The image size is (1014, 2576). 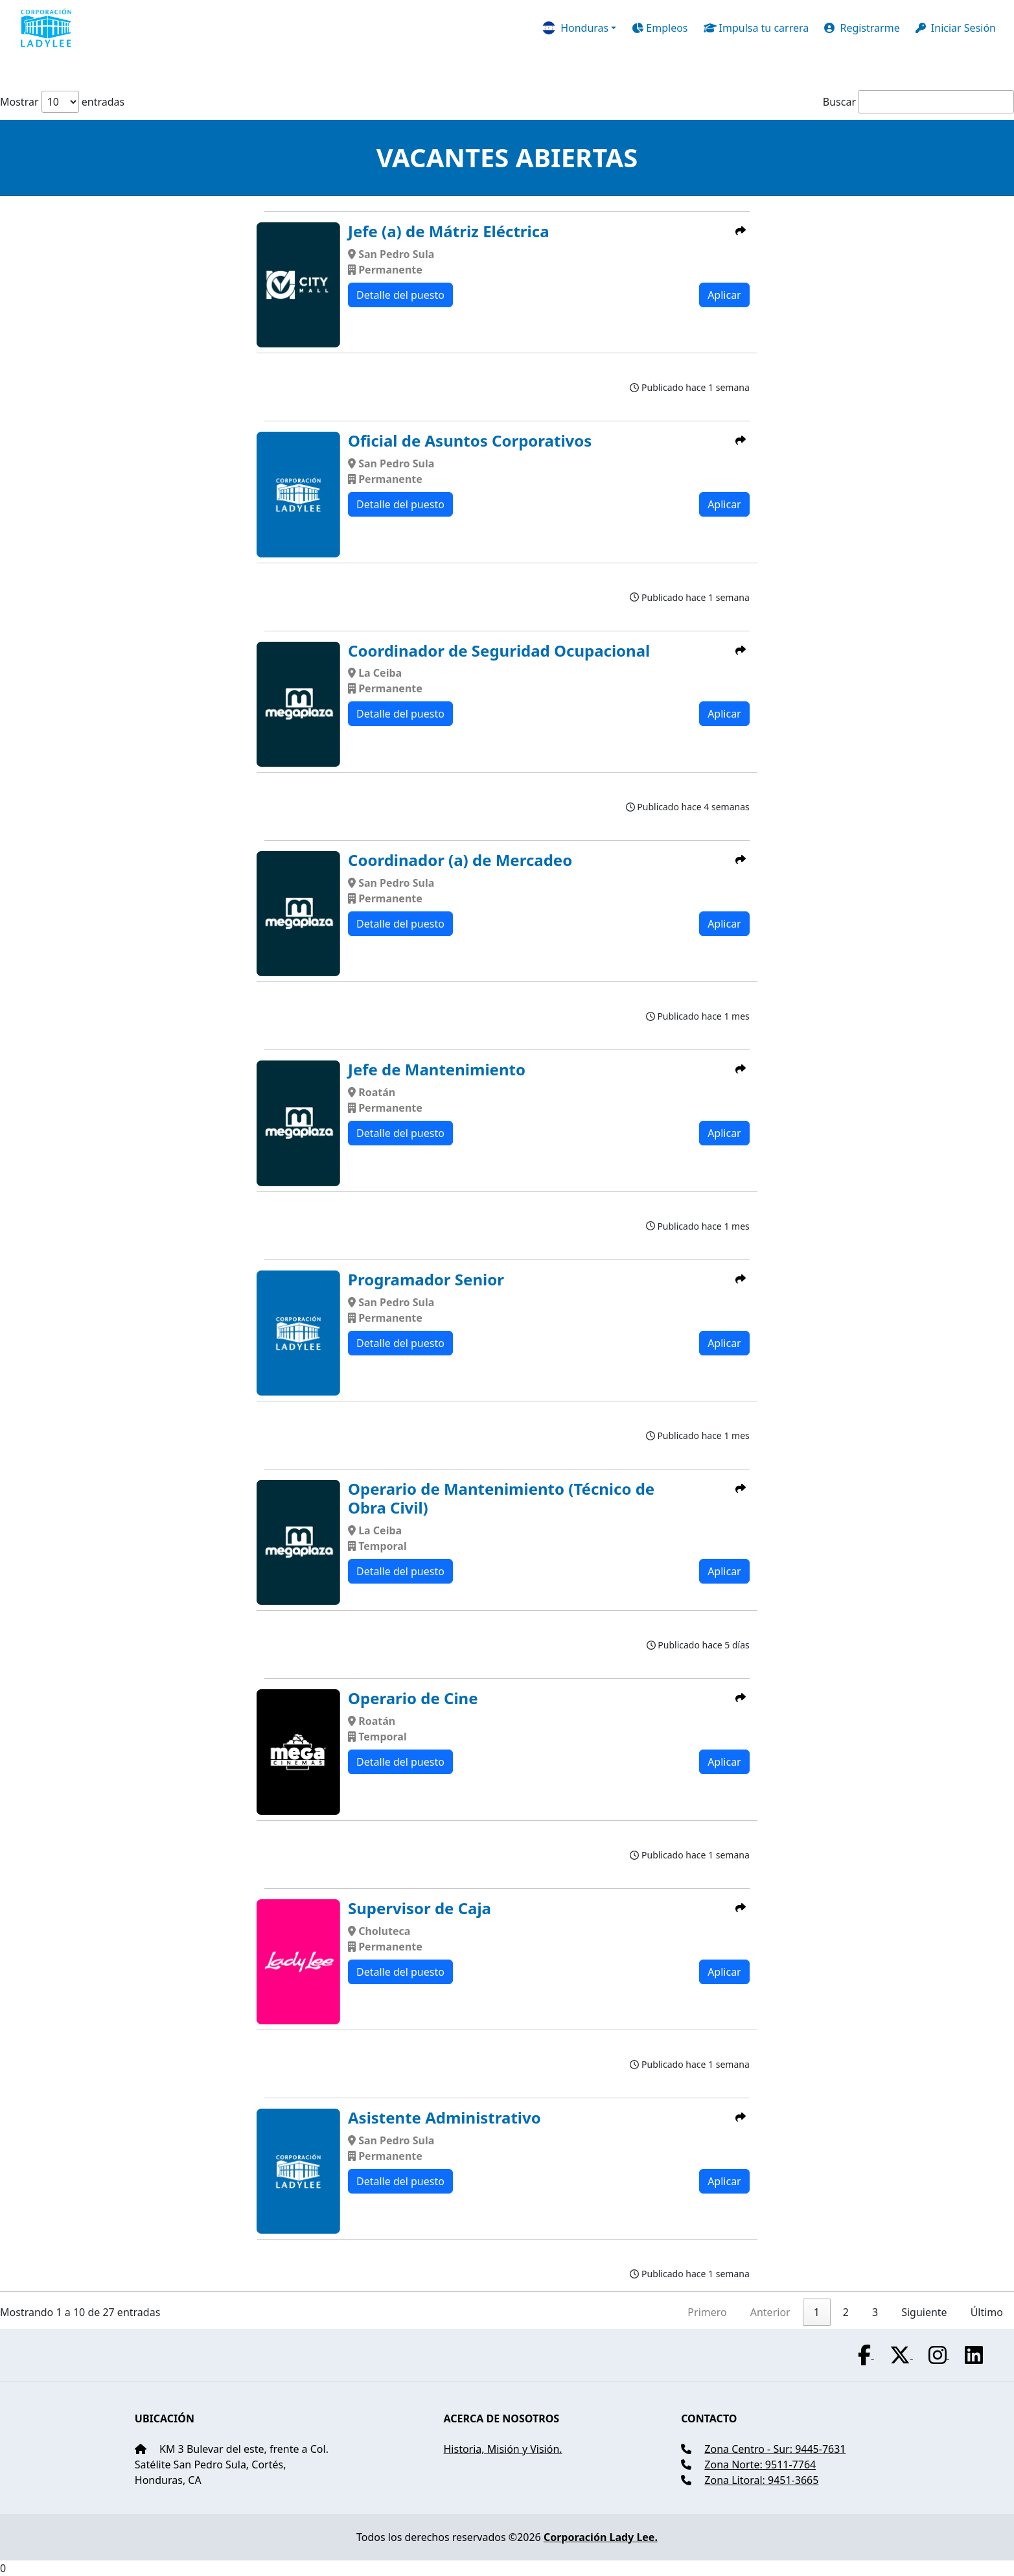 What do you see at coordinates (502, 2449) in the screenshot?
I see `Historia, Misión y Visión.` at bounding box center [502, 2449].